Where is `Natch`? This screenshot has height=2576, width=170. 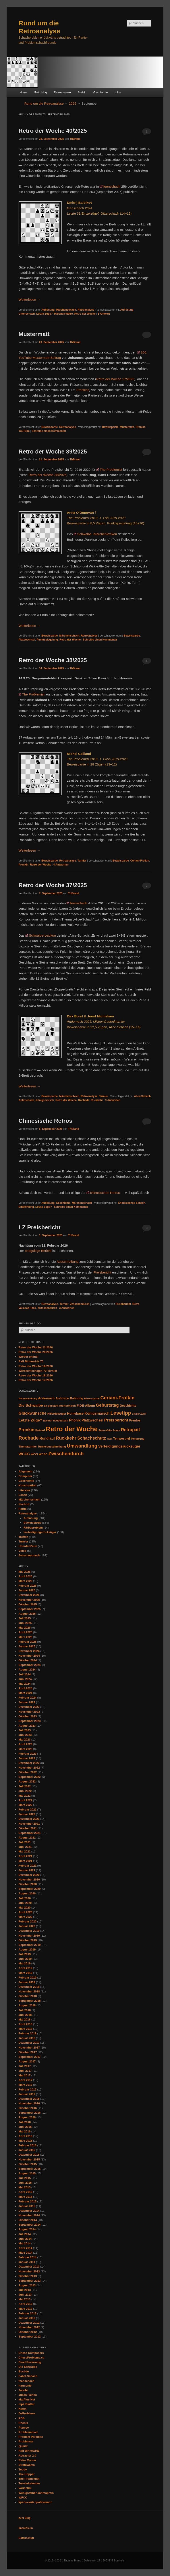 Natch is located at coordinates (23, 2408).